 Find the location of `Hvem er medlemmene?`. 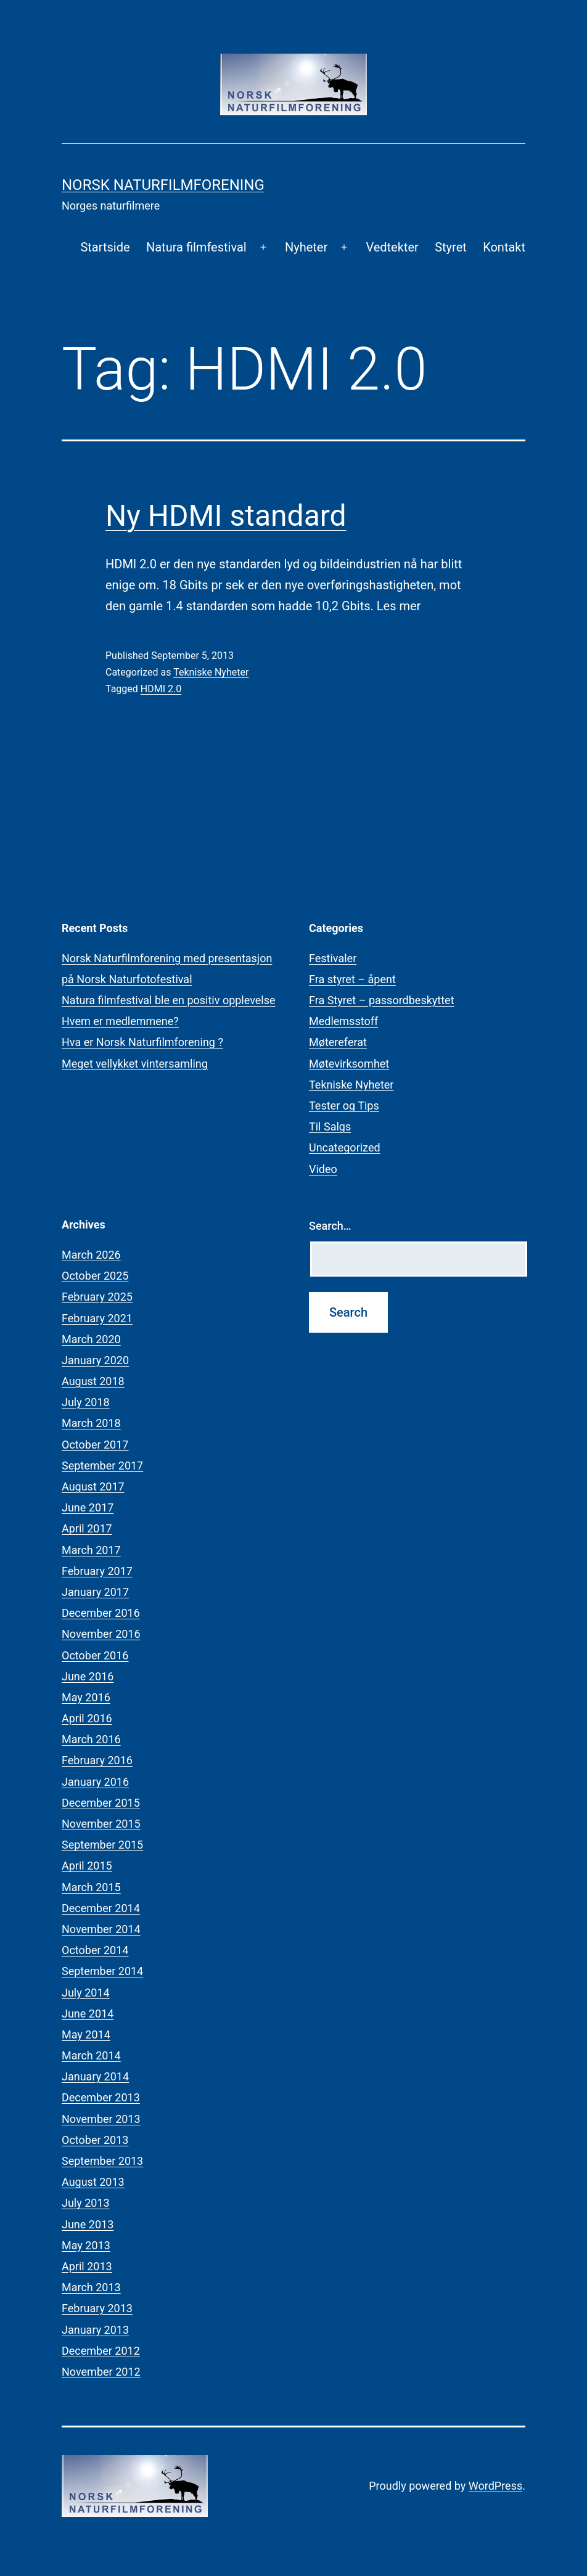

Hvem er medlemmene? is located at coordinates (120, 1021).